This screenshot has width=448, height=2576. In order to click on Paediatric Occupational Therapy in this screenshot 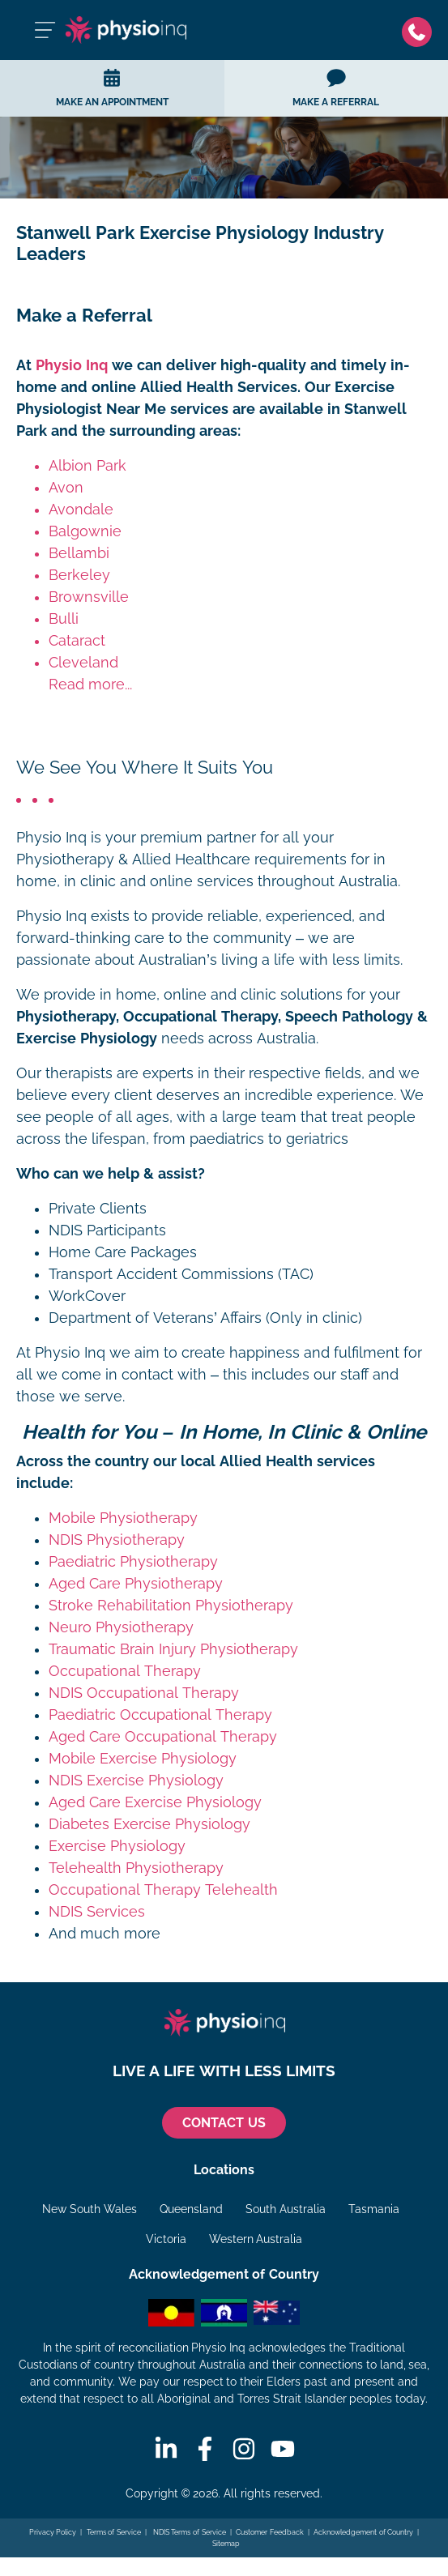, I will do `click(160, 1715)`.